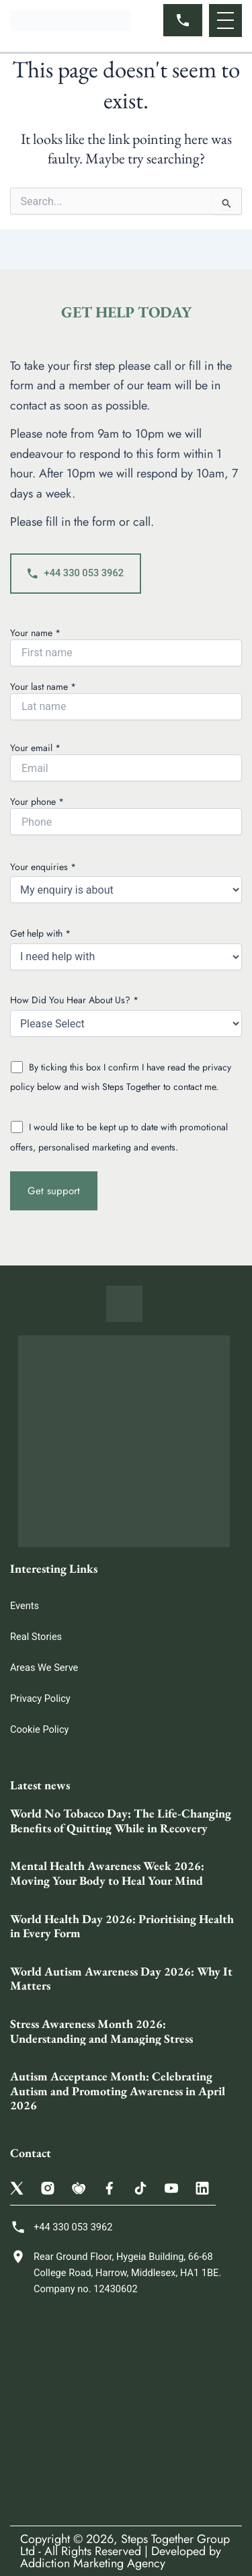 This screenshot has width=252, height=2576. Describe the element at coordinates (120, 1820) in the screenshot. I see `World No Tobacco Day: The Life-Changing Benefits of Quitting While in Recovery` at that location.